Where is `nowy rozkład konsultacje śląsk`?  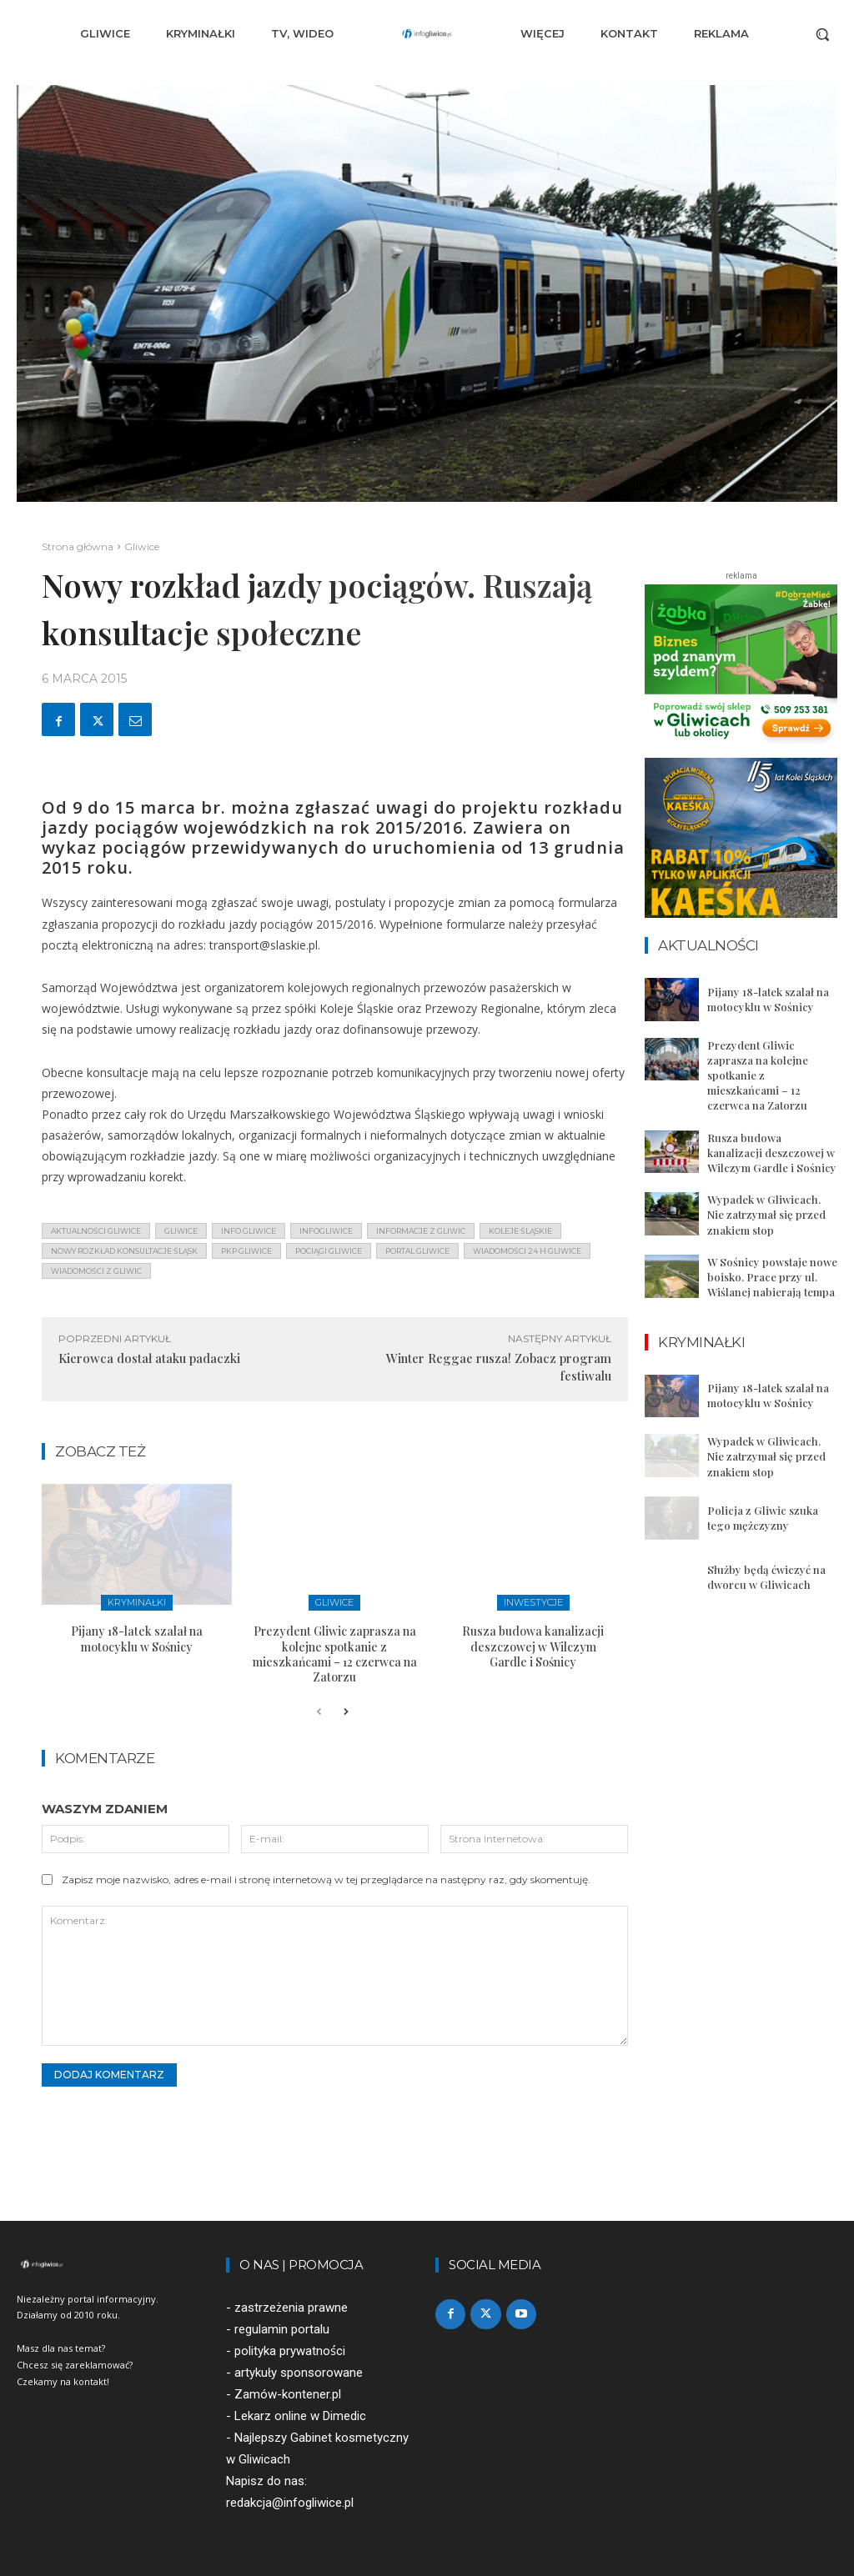
nowy rozkład konsultacje śląsk is located at coordinates (124, 1250).